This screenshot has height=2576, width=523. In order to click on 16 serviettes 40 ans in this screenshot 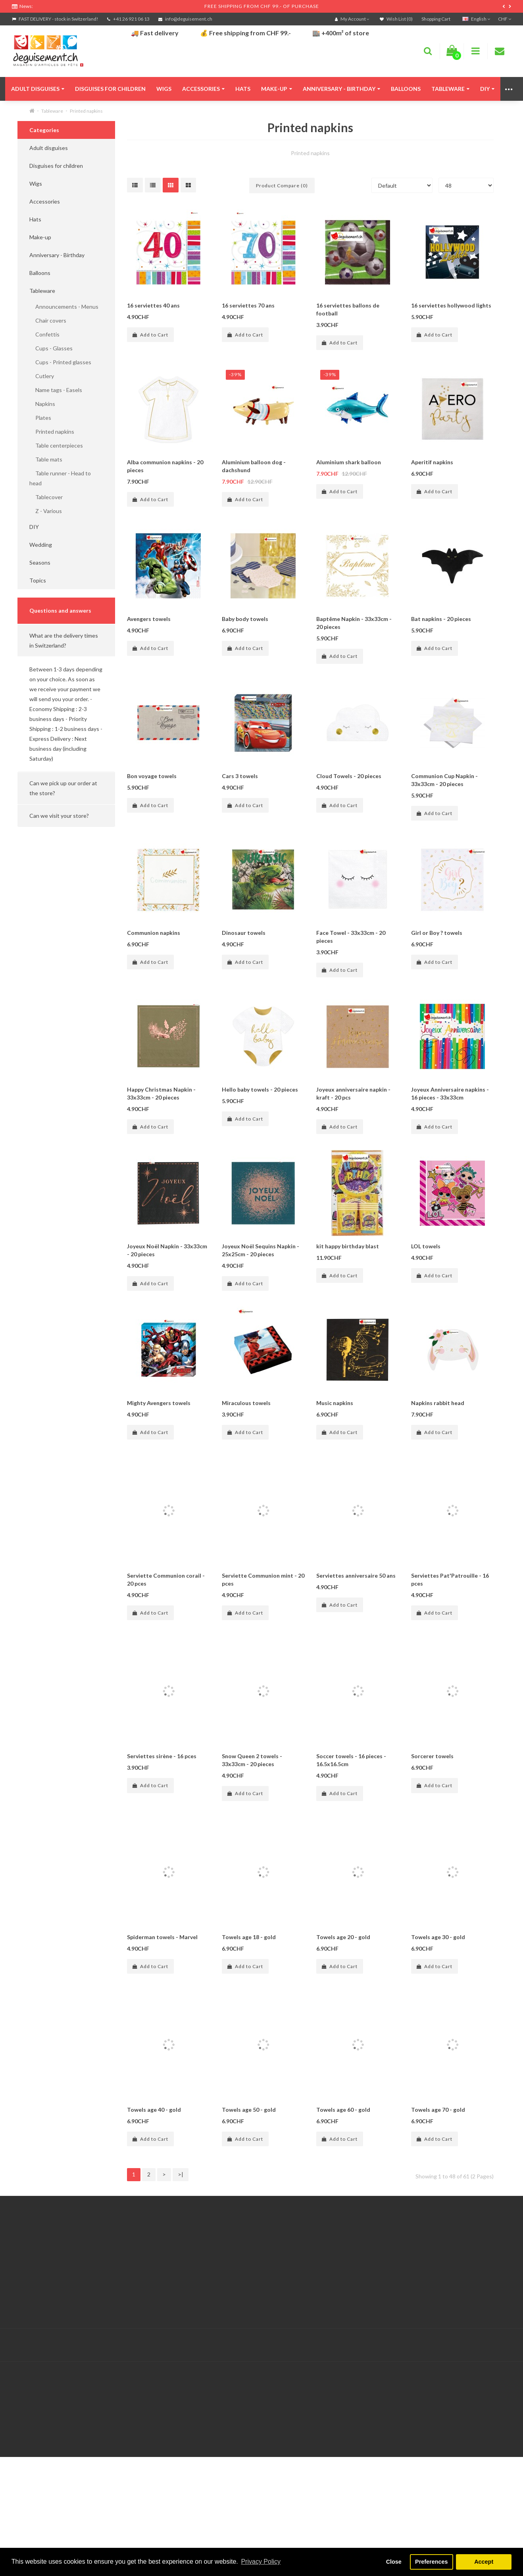, I will do `click(153, 305)`.